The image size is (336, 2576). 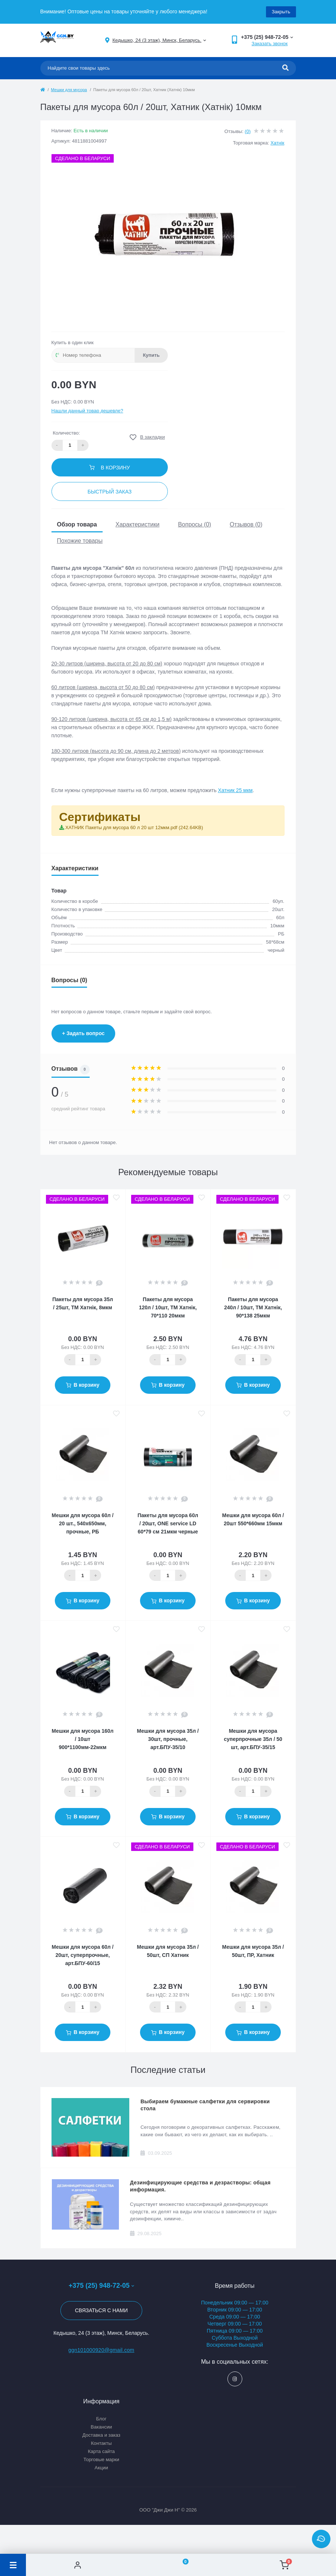 I want to click on ХАТНИК Пакеты для мусора 60 л 20 шт 12мкм.pdf (242.64KB), so click(x=134, y=827).